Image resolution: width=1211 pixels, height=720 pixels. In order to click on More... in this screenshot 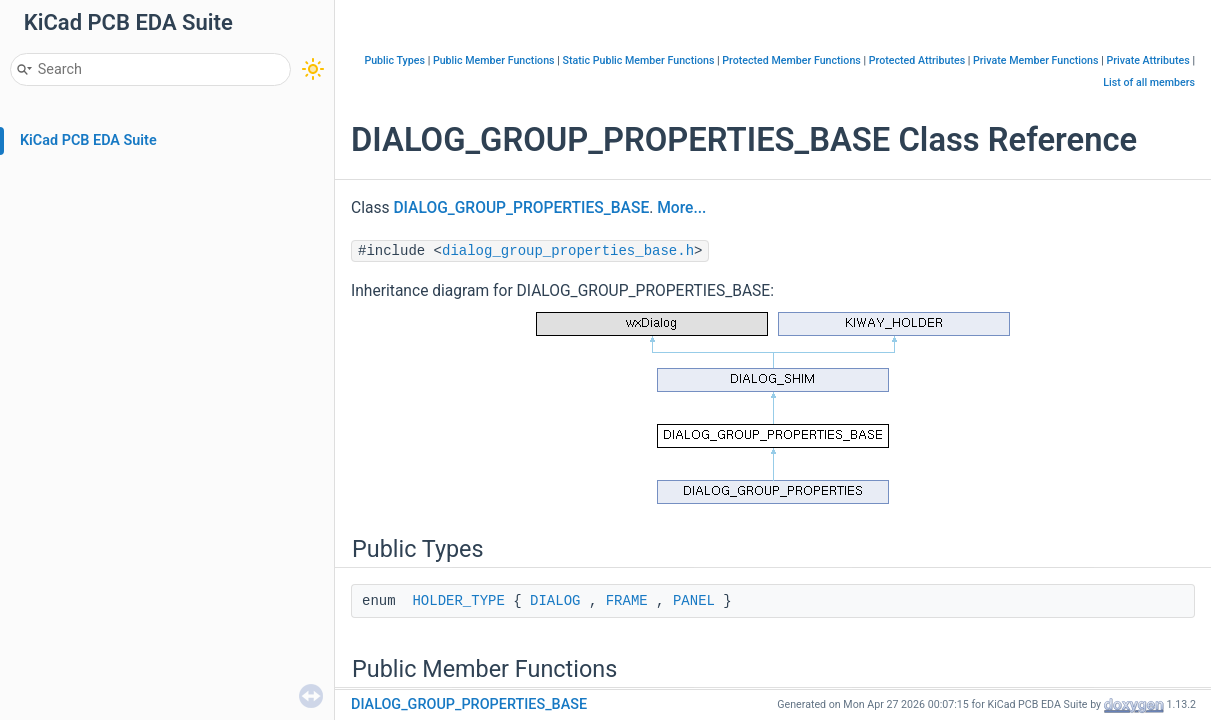, I will do `click(681, 208)`.